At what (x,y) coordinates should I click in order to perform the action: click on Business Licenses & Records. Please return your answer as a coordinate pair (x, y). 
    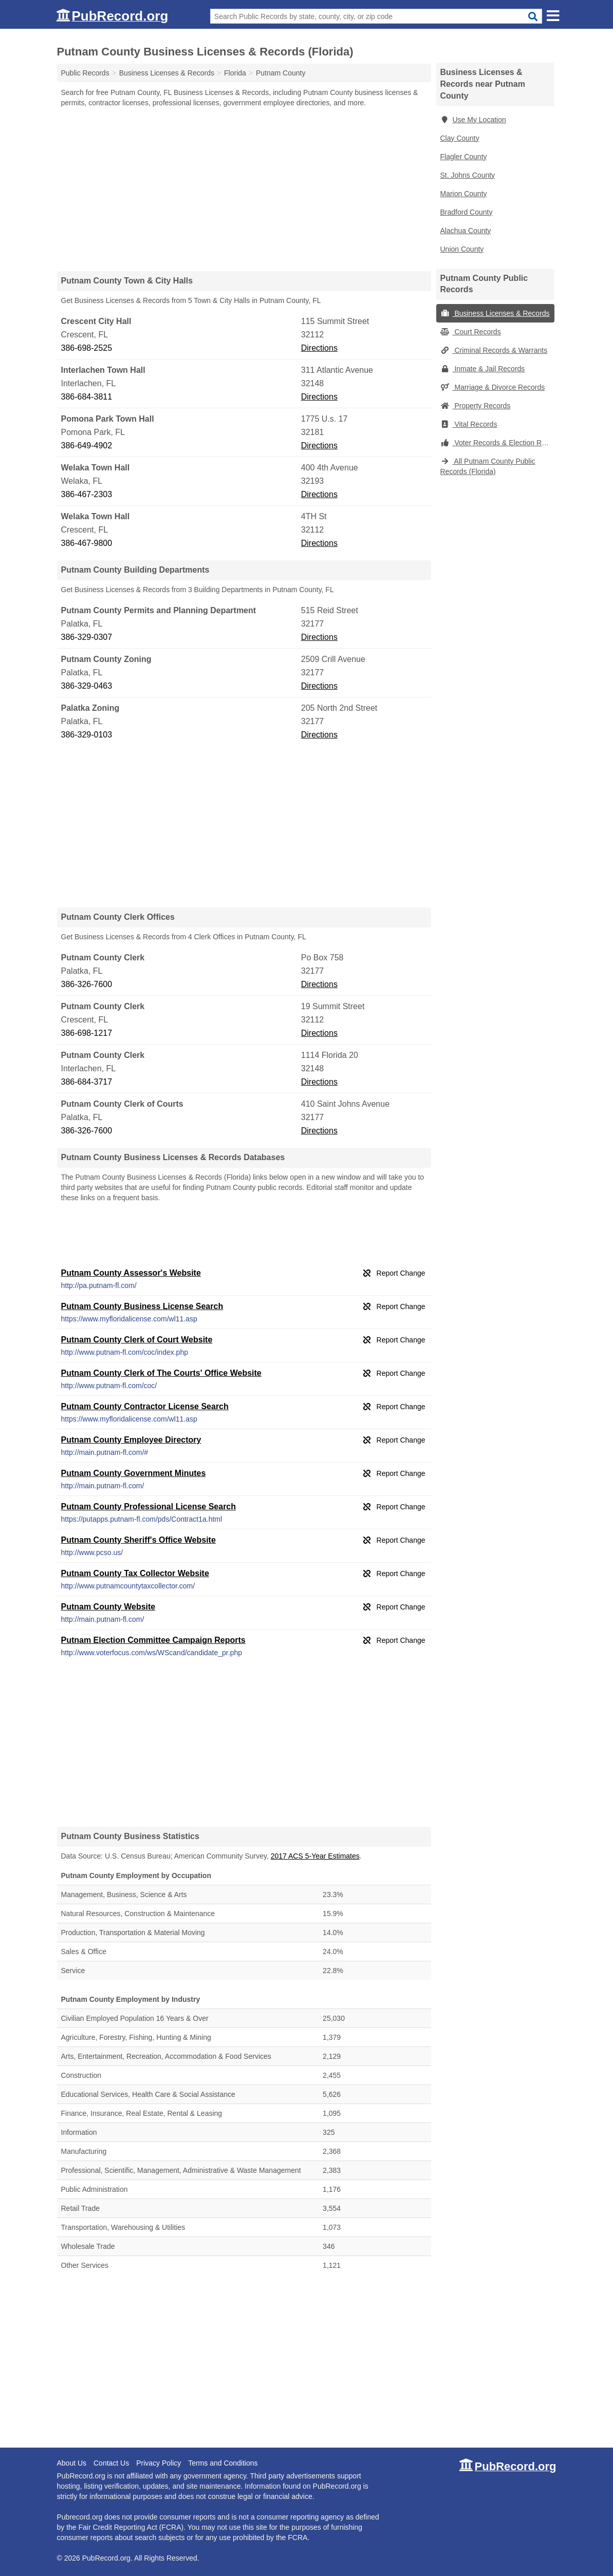
    Looking at the image, I should click on (495, 313).